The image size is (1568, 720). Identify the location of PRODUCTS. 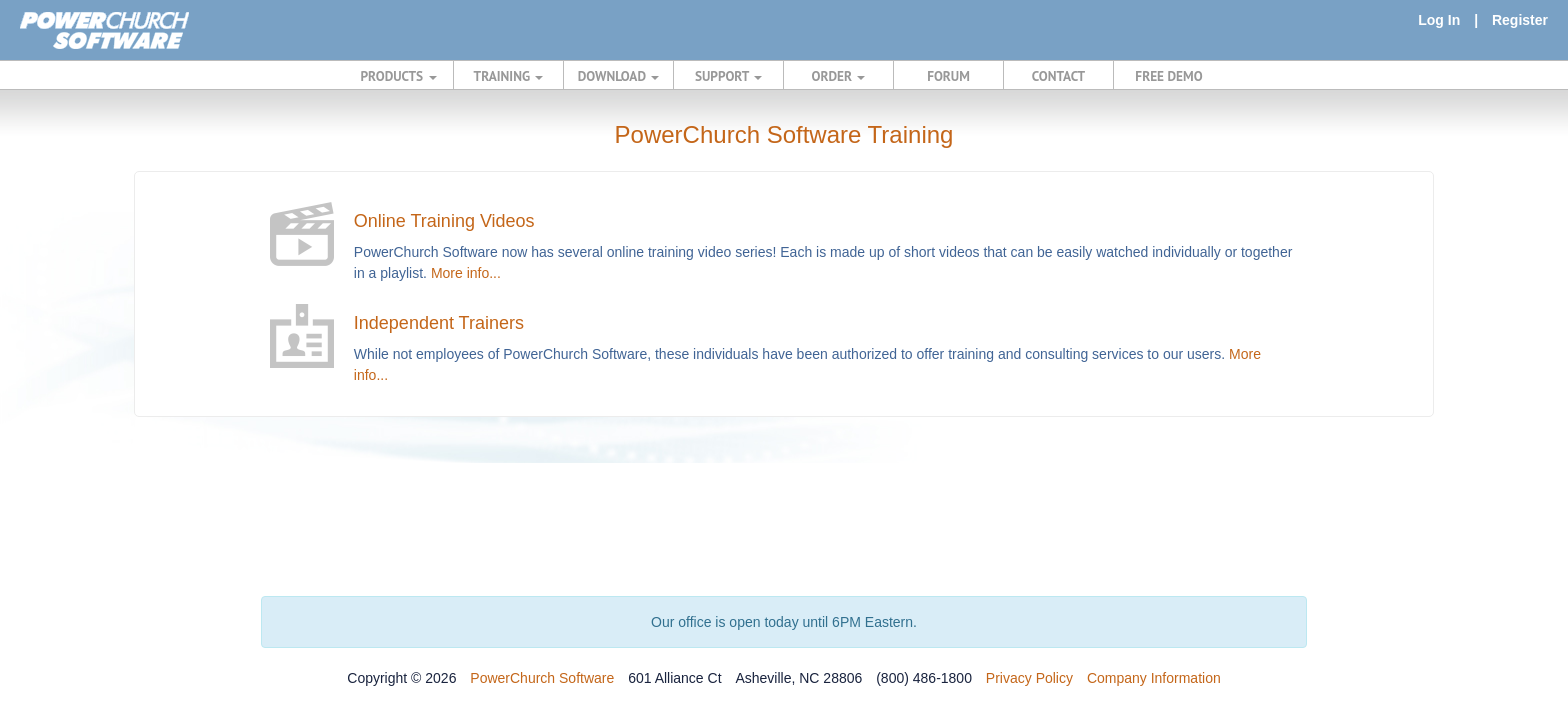
(399, 76).